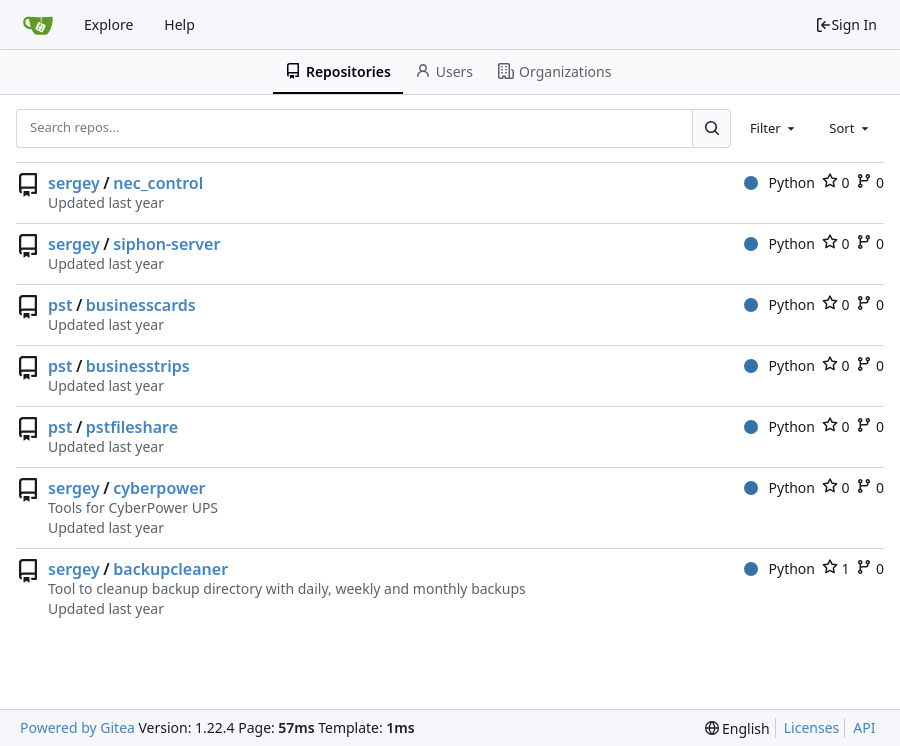 This screenshot has width=900, height=746. I want to click on Sign In, so click(846, 24).